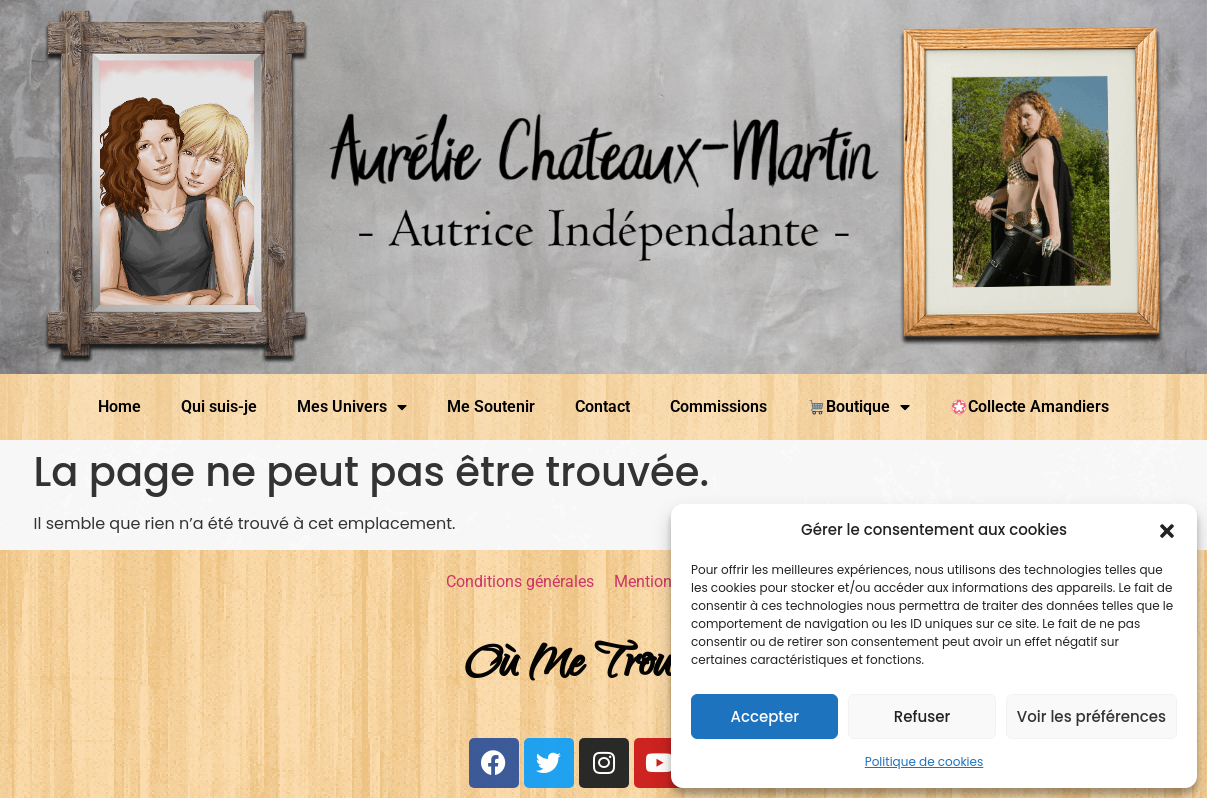  What do you see at coordinates (602, 406) in the screenshot?
I see `Contact` at bounding box center [602, 406].